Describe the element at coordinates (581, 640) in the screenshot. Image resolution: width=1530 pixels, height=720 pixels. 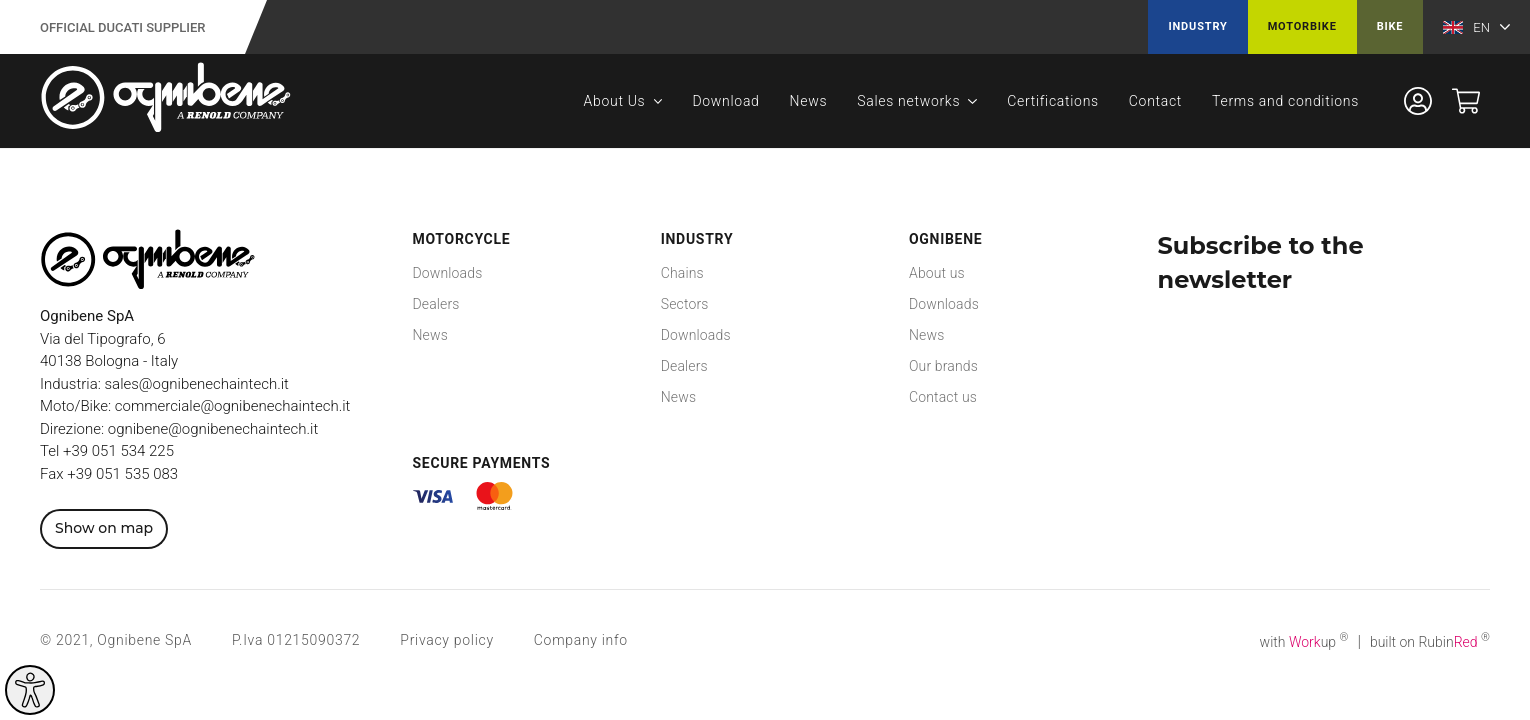
I see `Company info` at that location.